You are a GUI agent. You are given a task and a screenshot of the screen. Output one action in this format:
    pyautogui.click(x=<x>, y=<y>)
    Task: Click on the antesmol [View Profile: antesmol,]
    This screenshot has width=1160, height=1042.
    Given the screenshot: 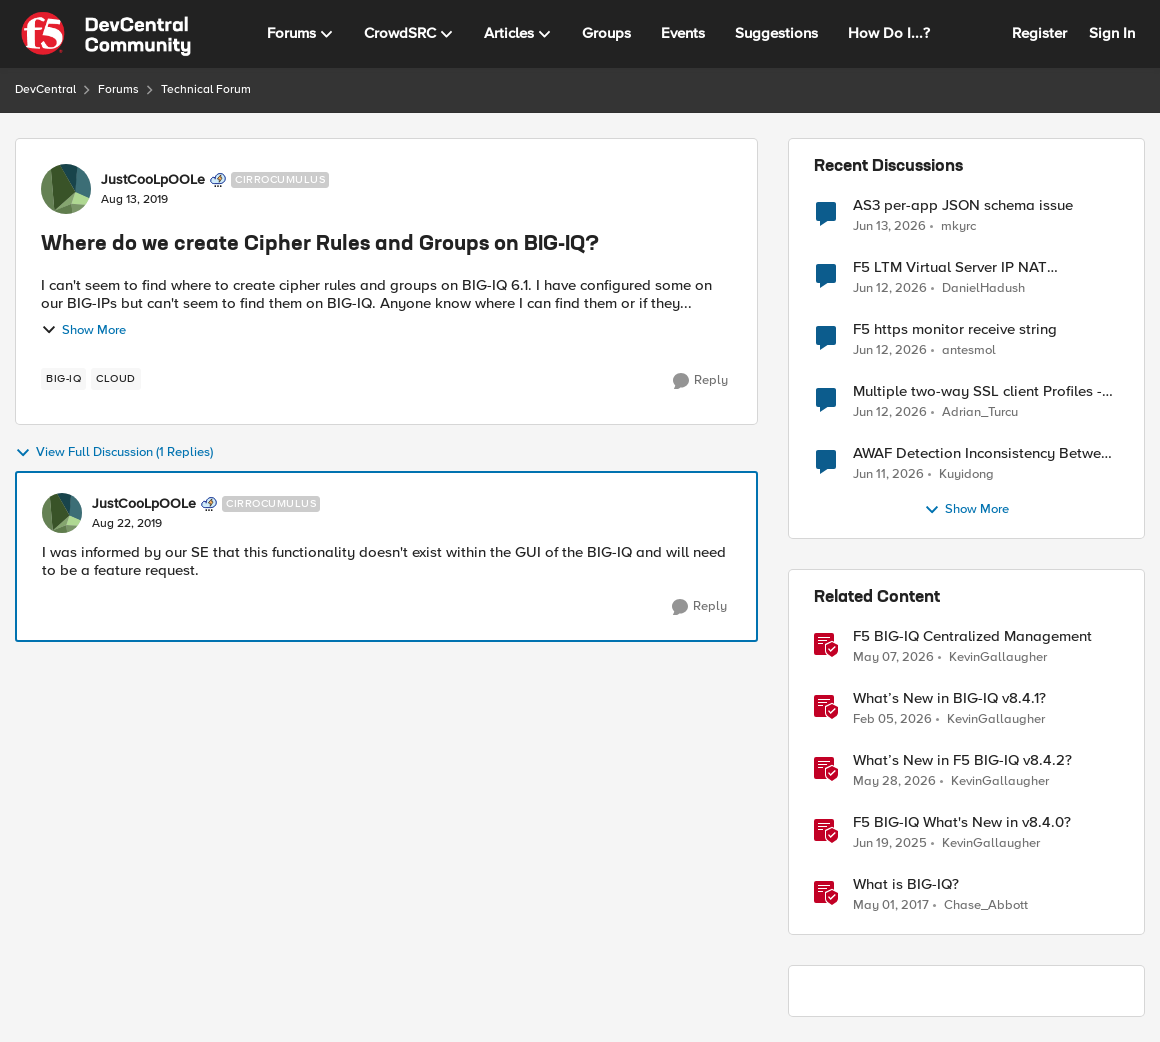 What is the action you would take?
    pyautogui.click(x=969, y=350)
    